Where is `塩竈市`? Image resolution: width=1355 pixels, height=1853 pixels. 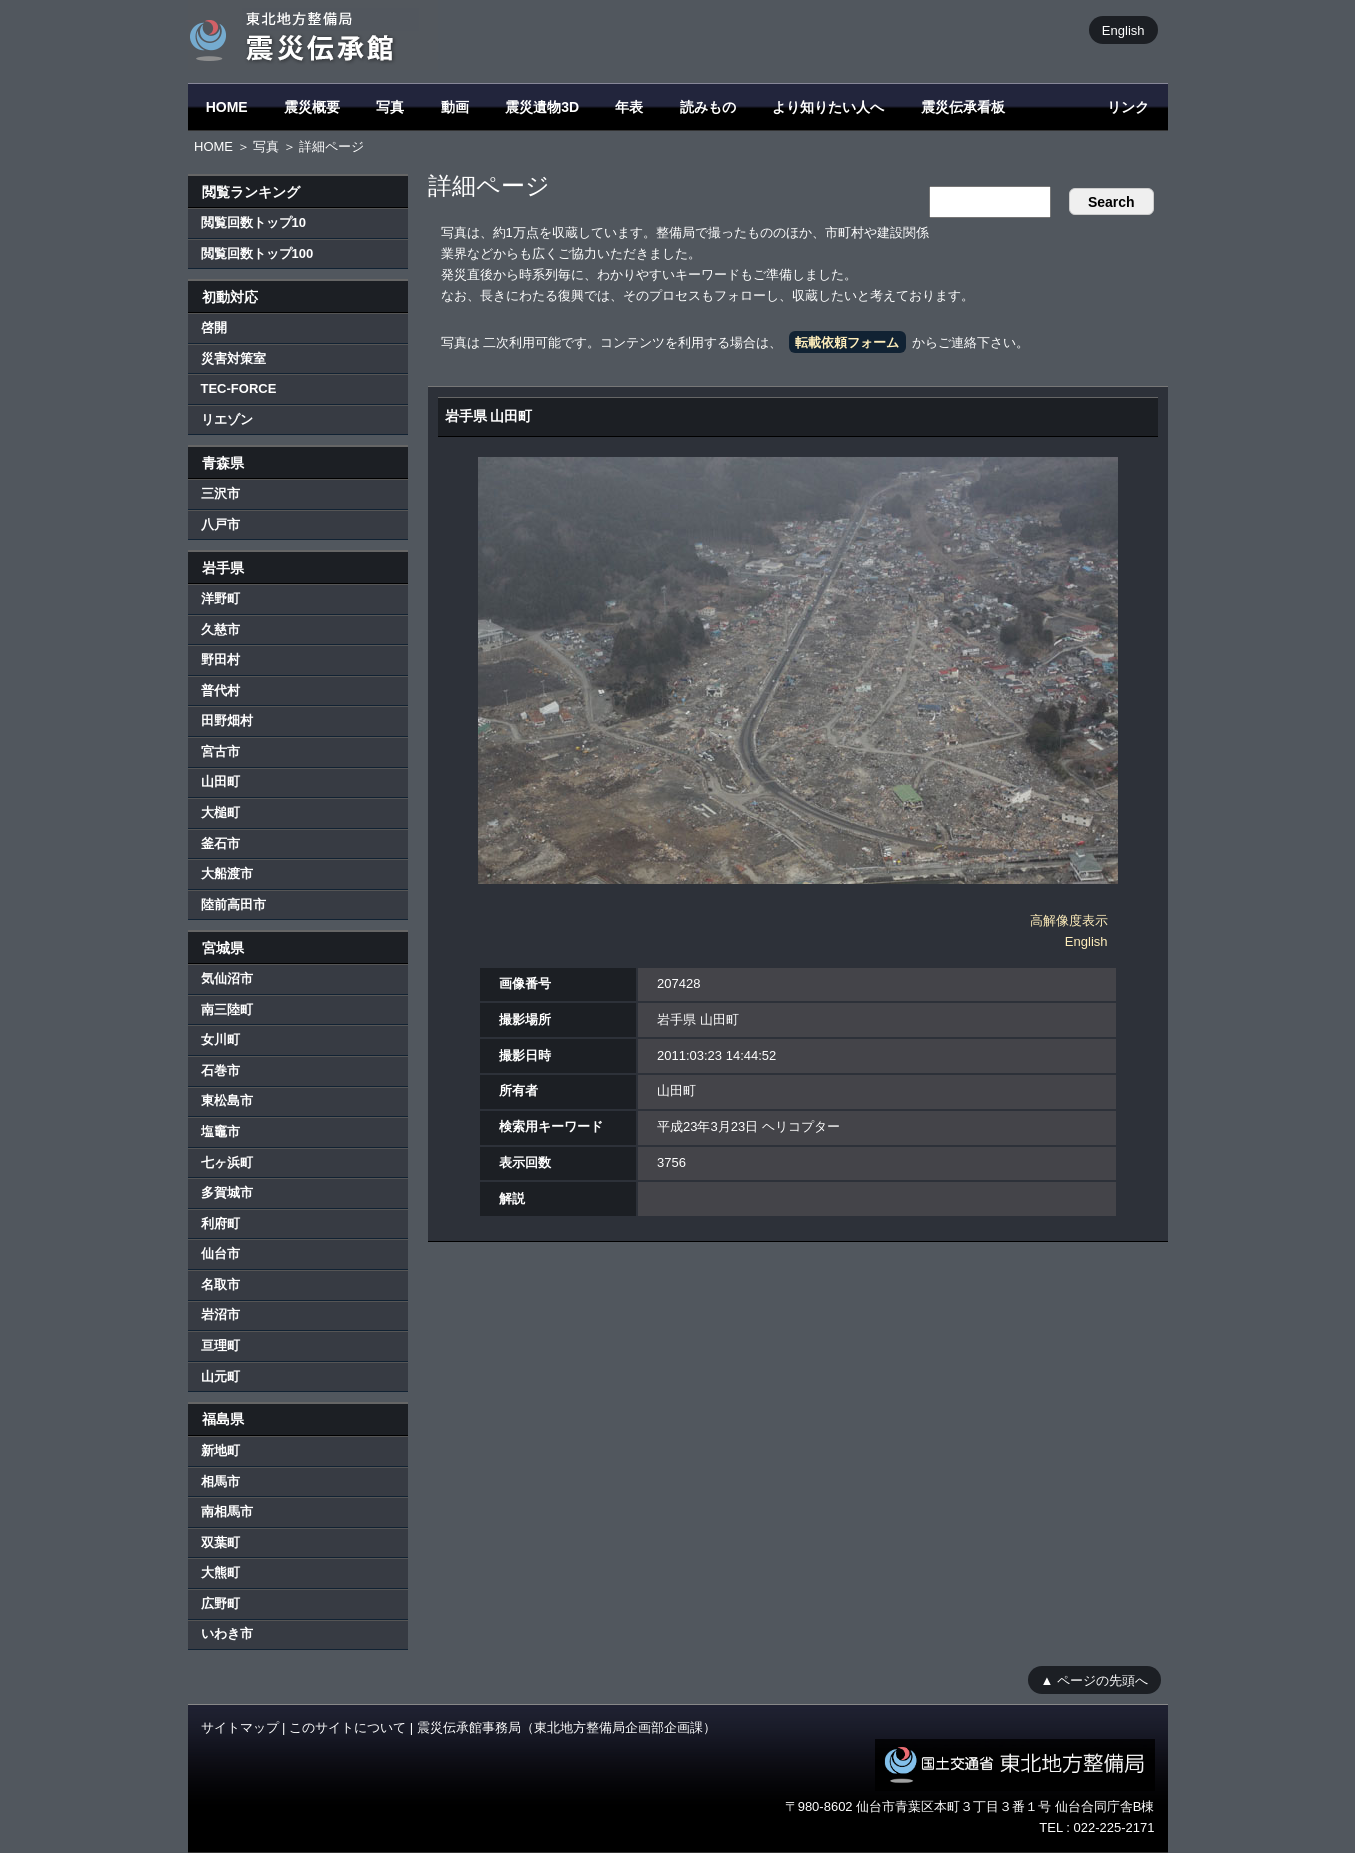
塩竈市 is located at coordinates (220, 1131).